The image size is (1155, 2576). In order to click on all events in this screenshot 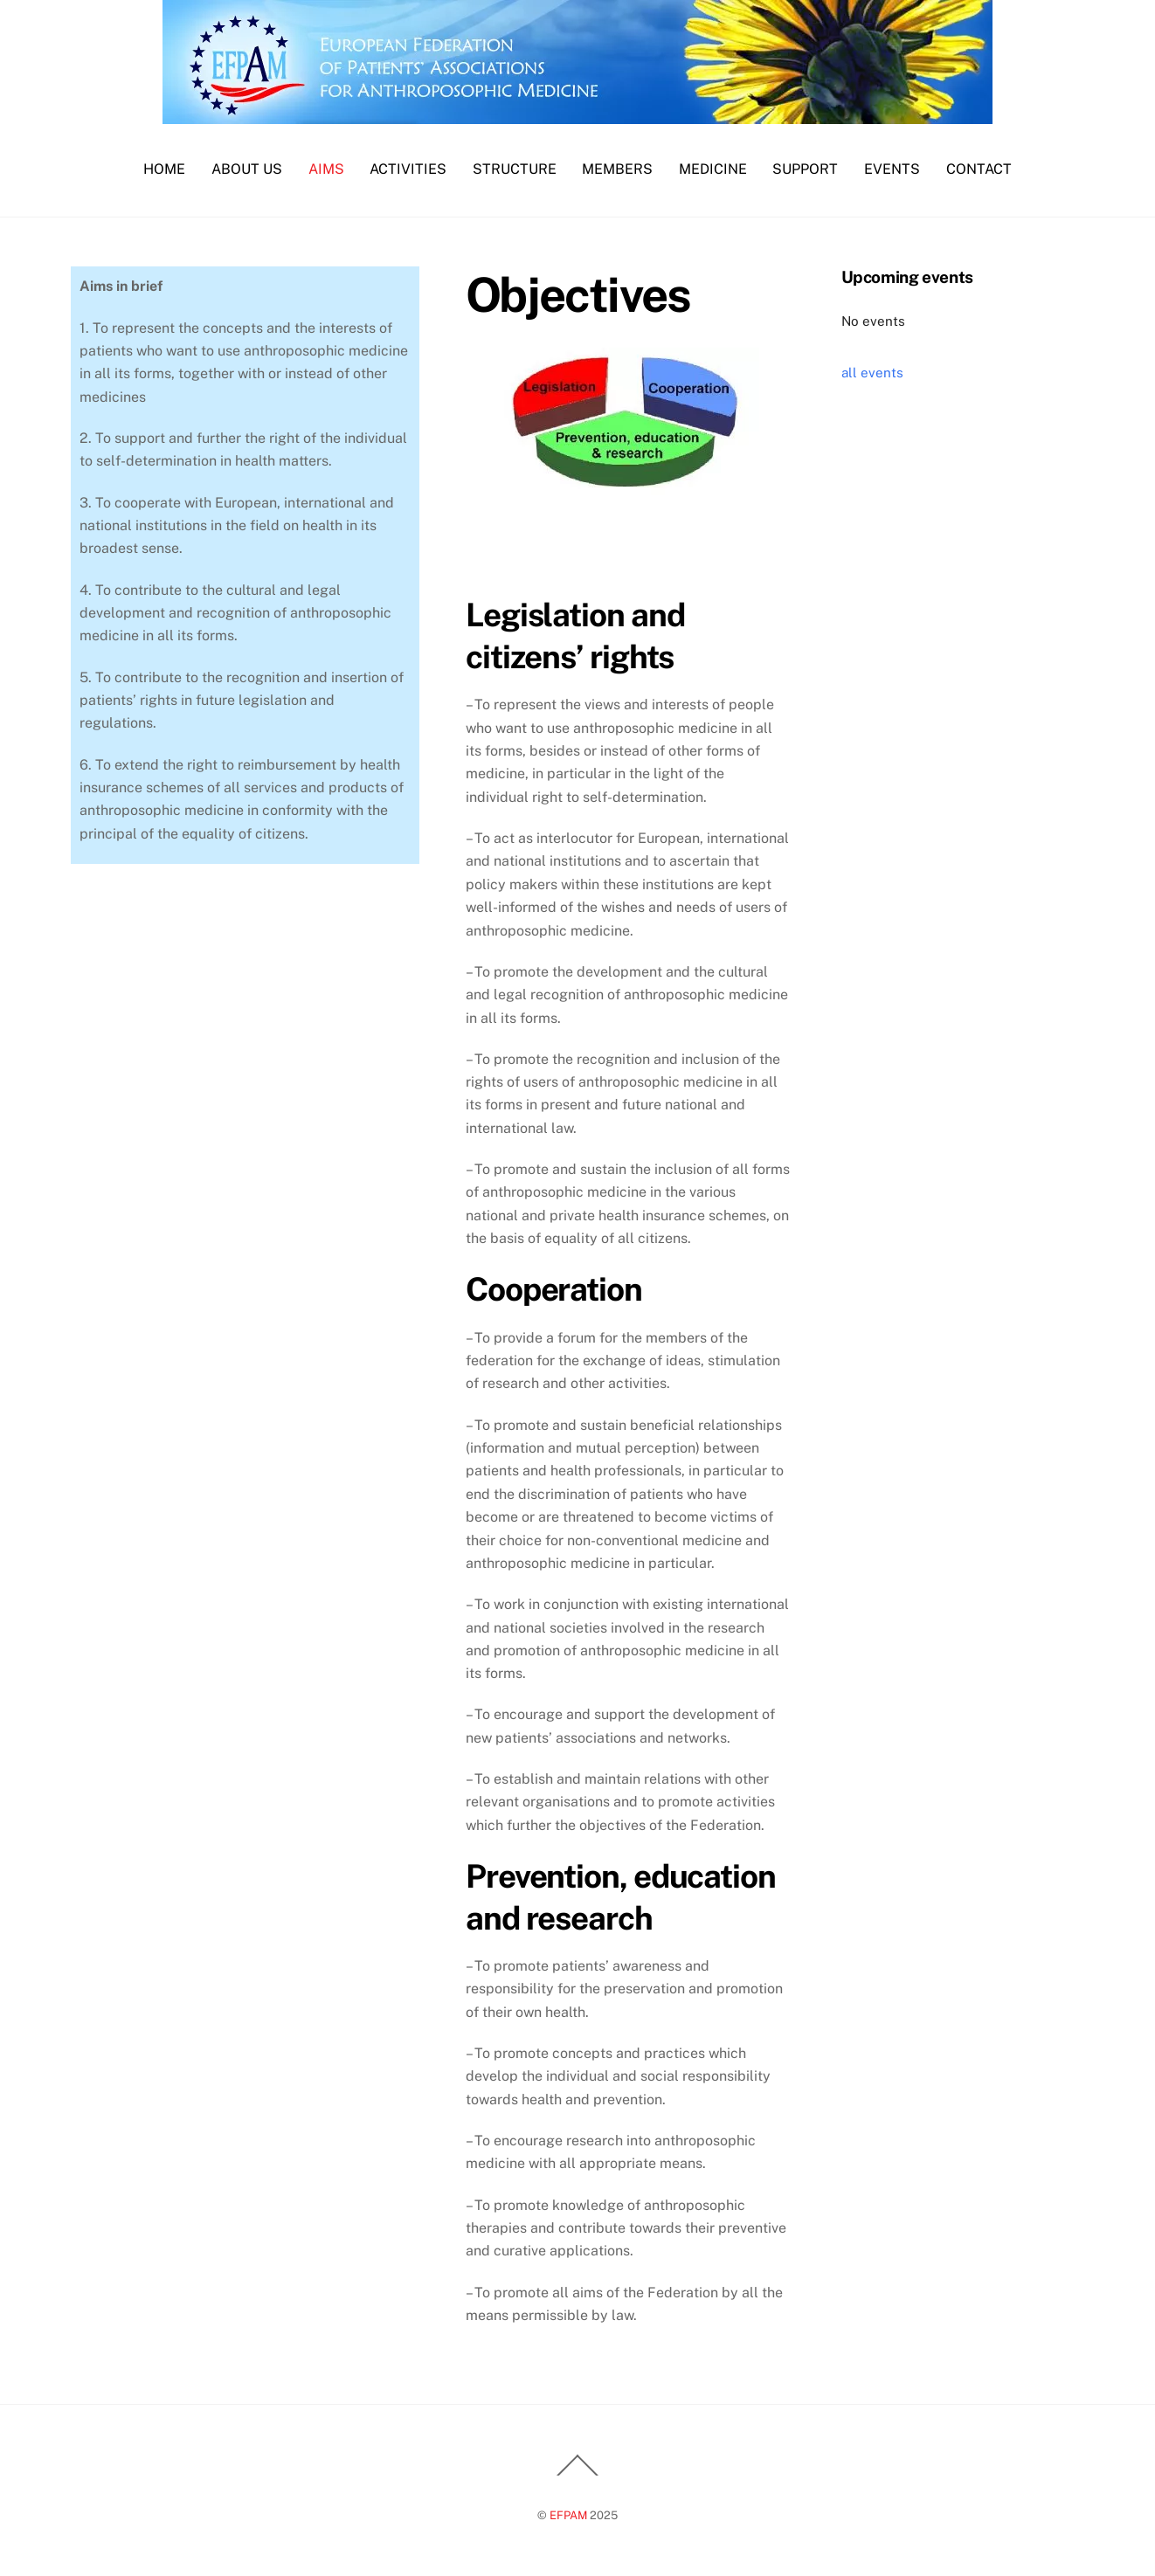, I will do `click(872, 372)`.